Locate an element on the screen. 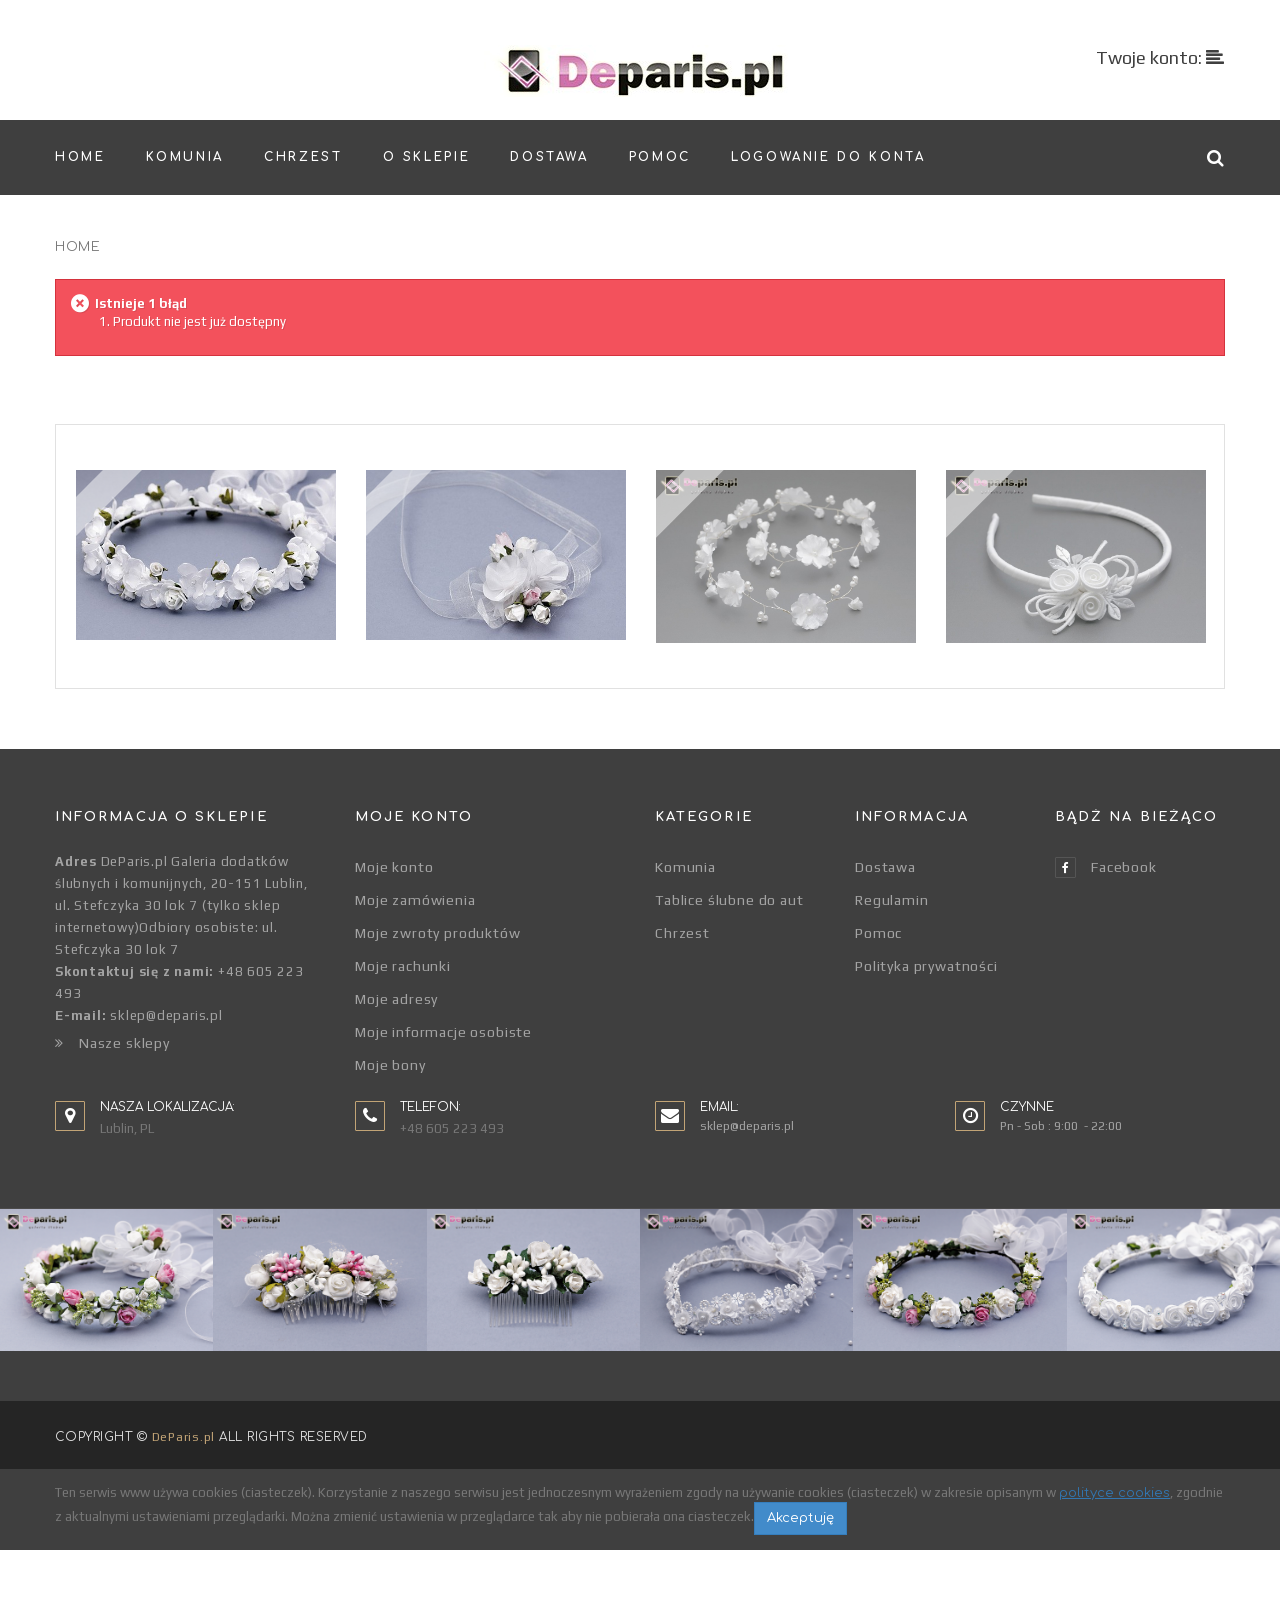 Image resolution: width=1280 pixels, height=1610 pixels. Komunia is located at coordinates (685, 867).